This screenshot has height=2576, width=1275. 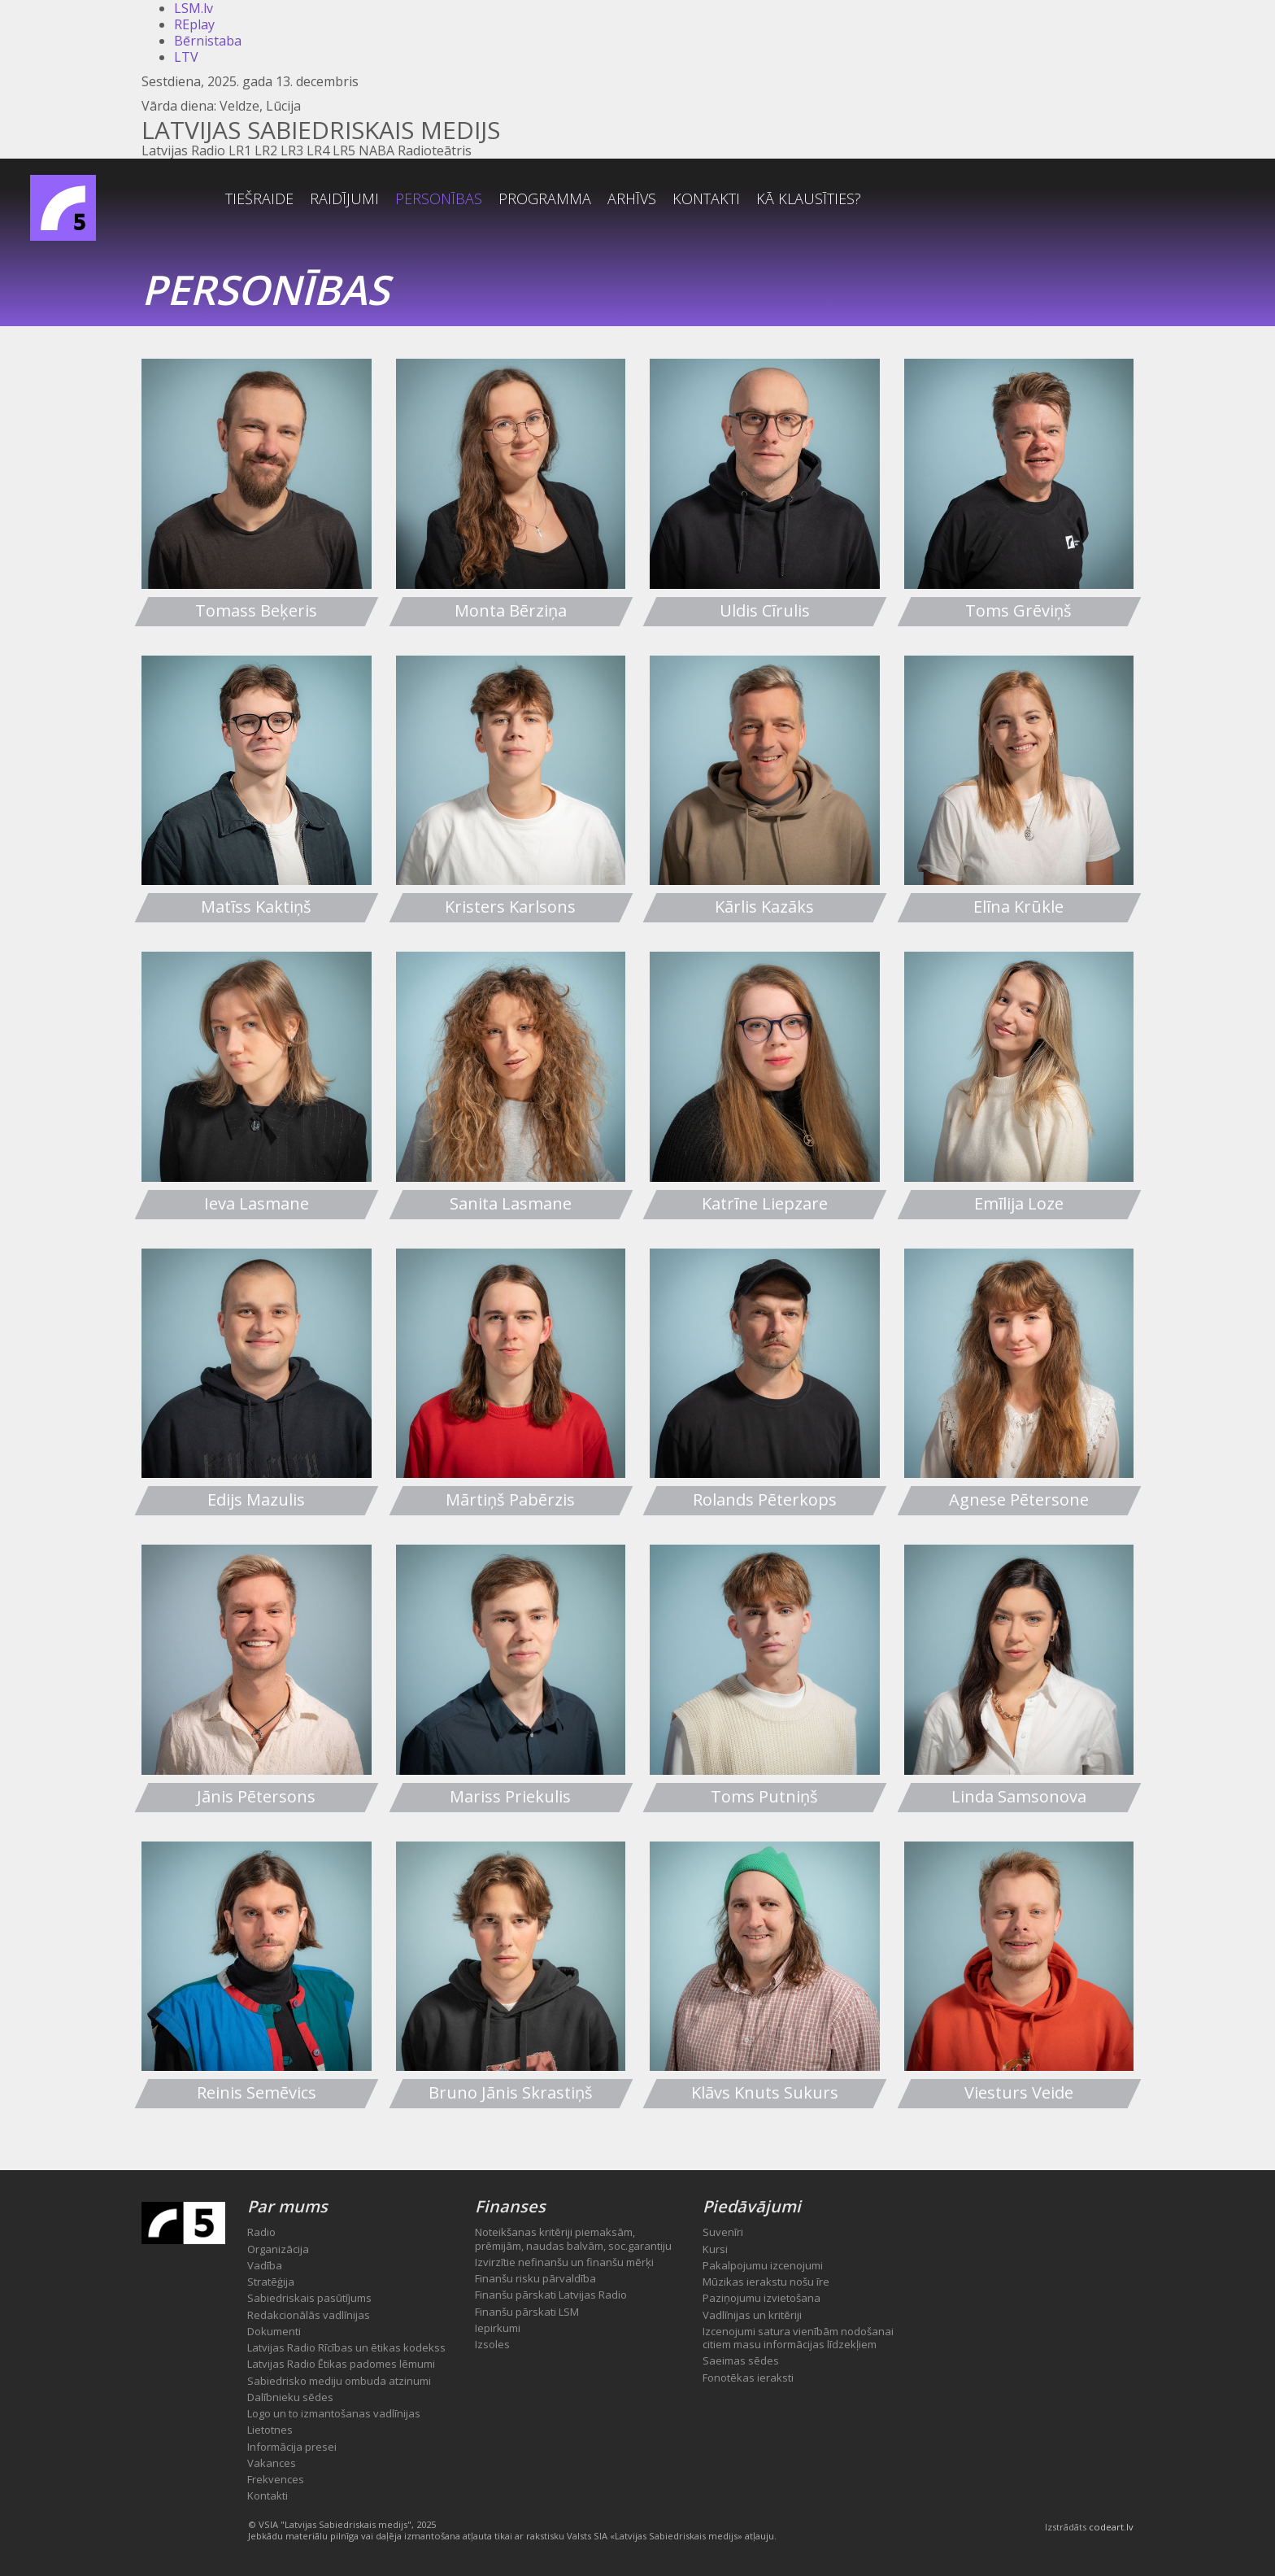 I want to click on Mūzikas ierakstu nošu īre, so click(x=766, y=2281).